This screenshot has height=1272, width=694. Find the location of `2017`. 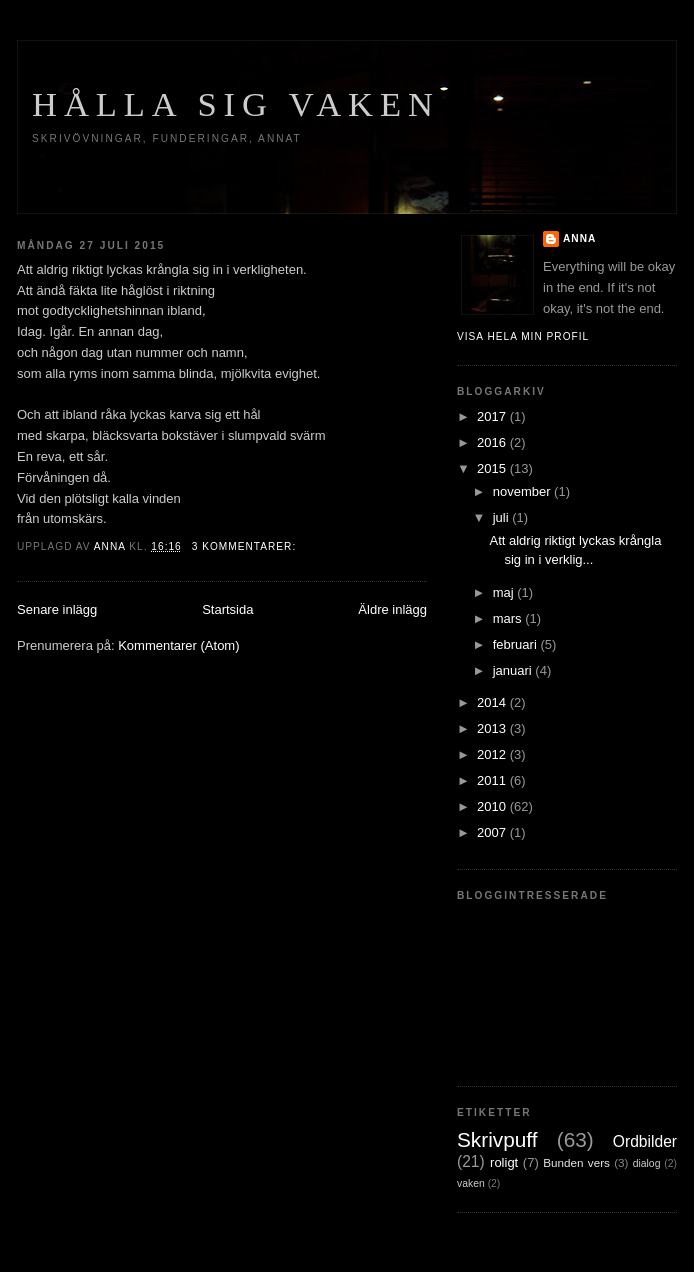

2017 is located at coordinates (493, 416).